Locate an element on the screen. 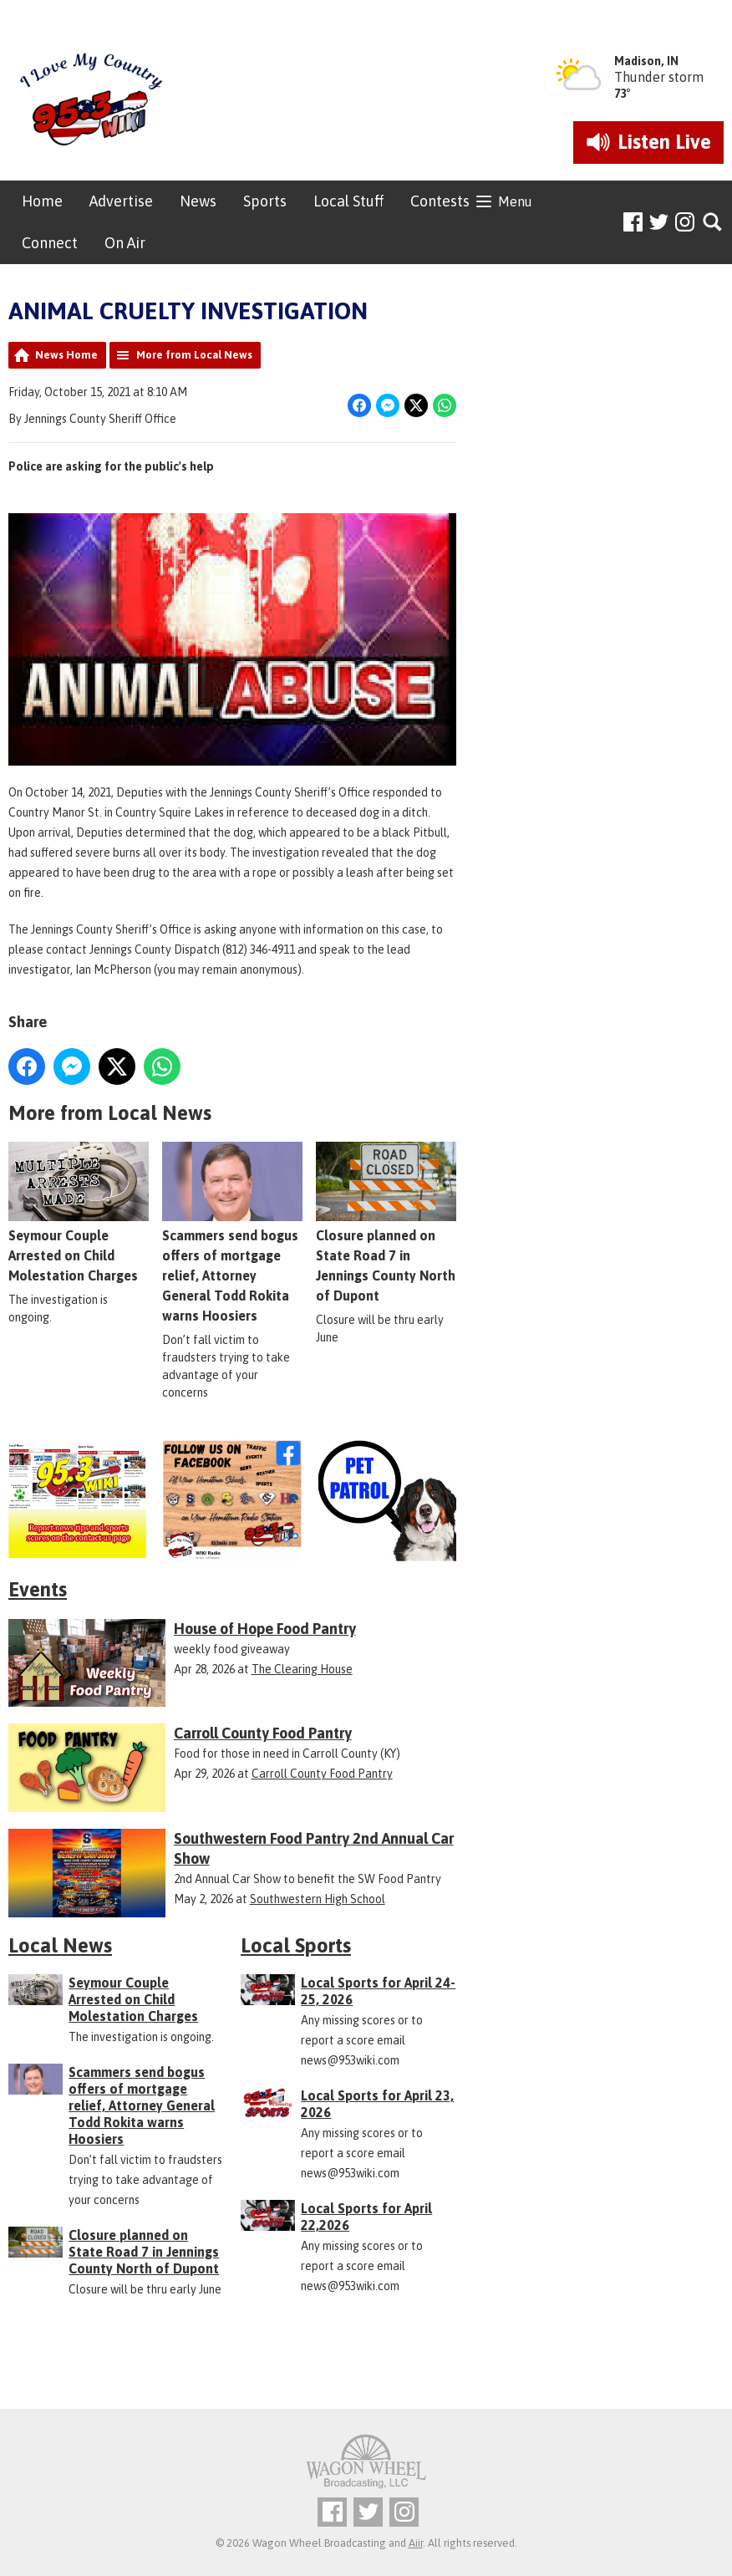  Contests is located at coordinates (440, 201).